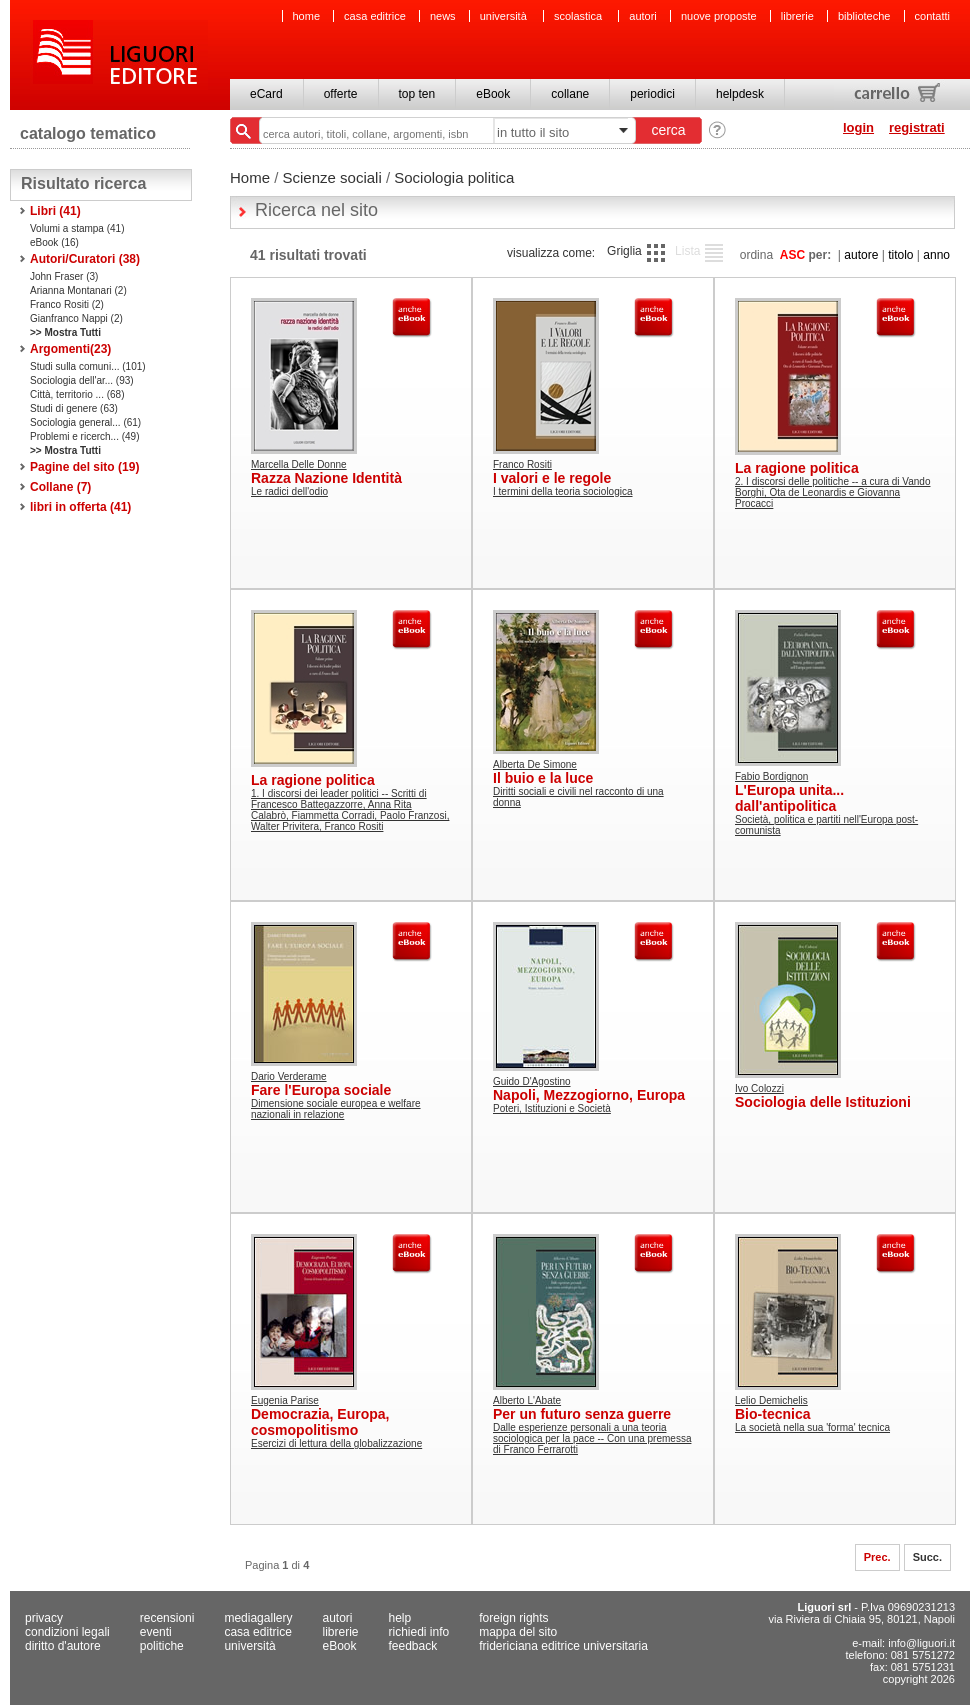  Describe the element at coordinates (82, 380) in the screenshot. I see `Sociologia dell'ar... (93)` at that location.